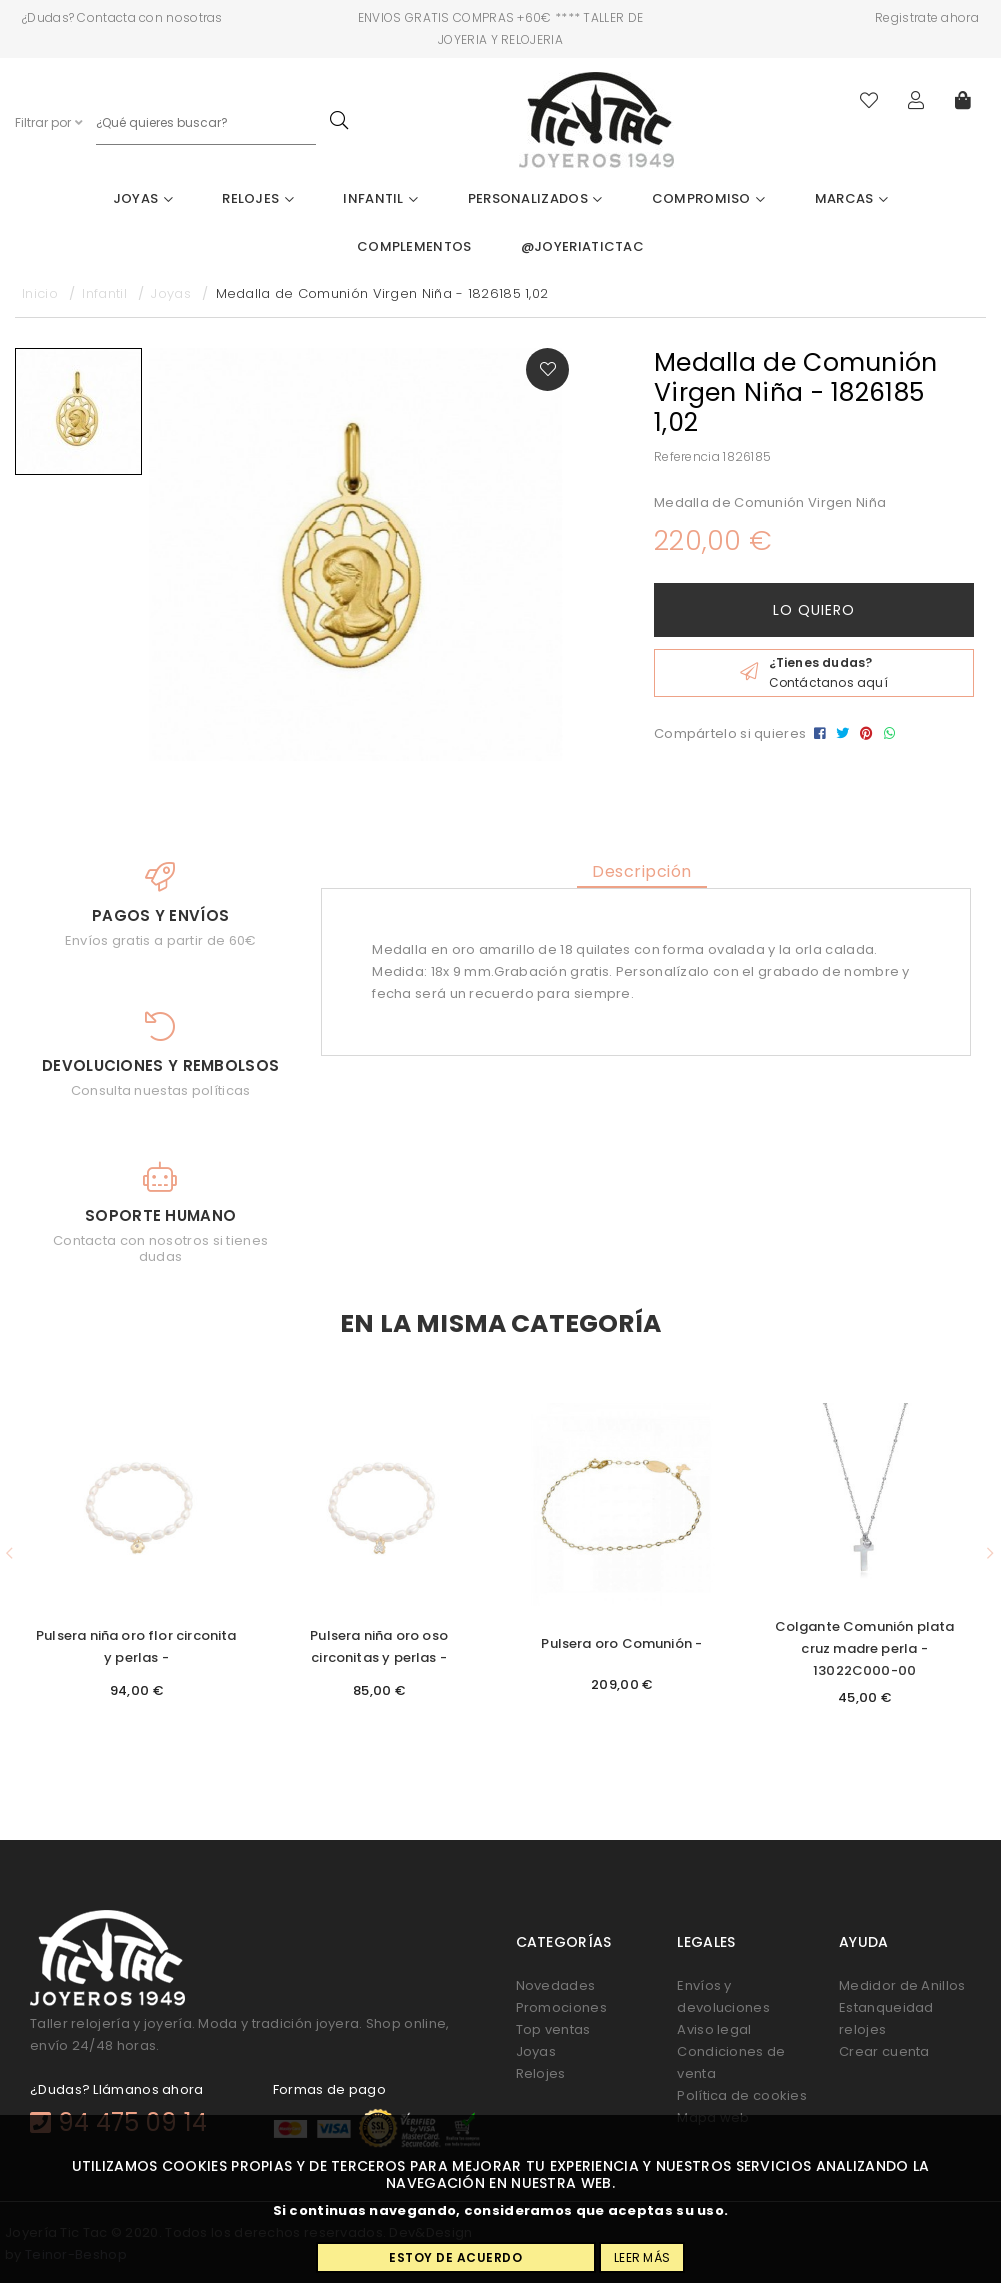  I want to click on Crear cuenta, so click(884, 2051).